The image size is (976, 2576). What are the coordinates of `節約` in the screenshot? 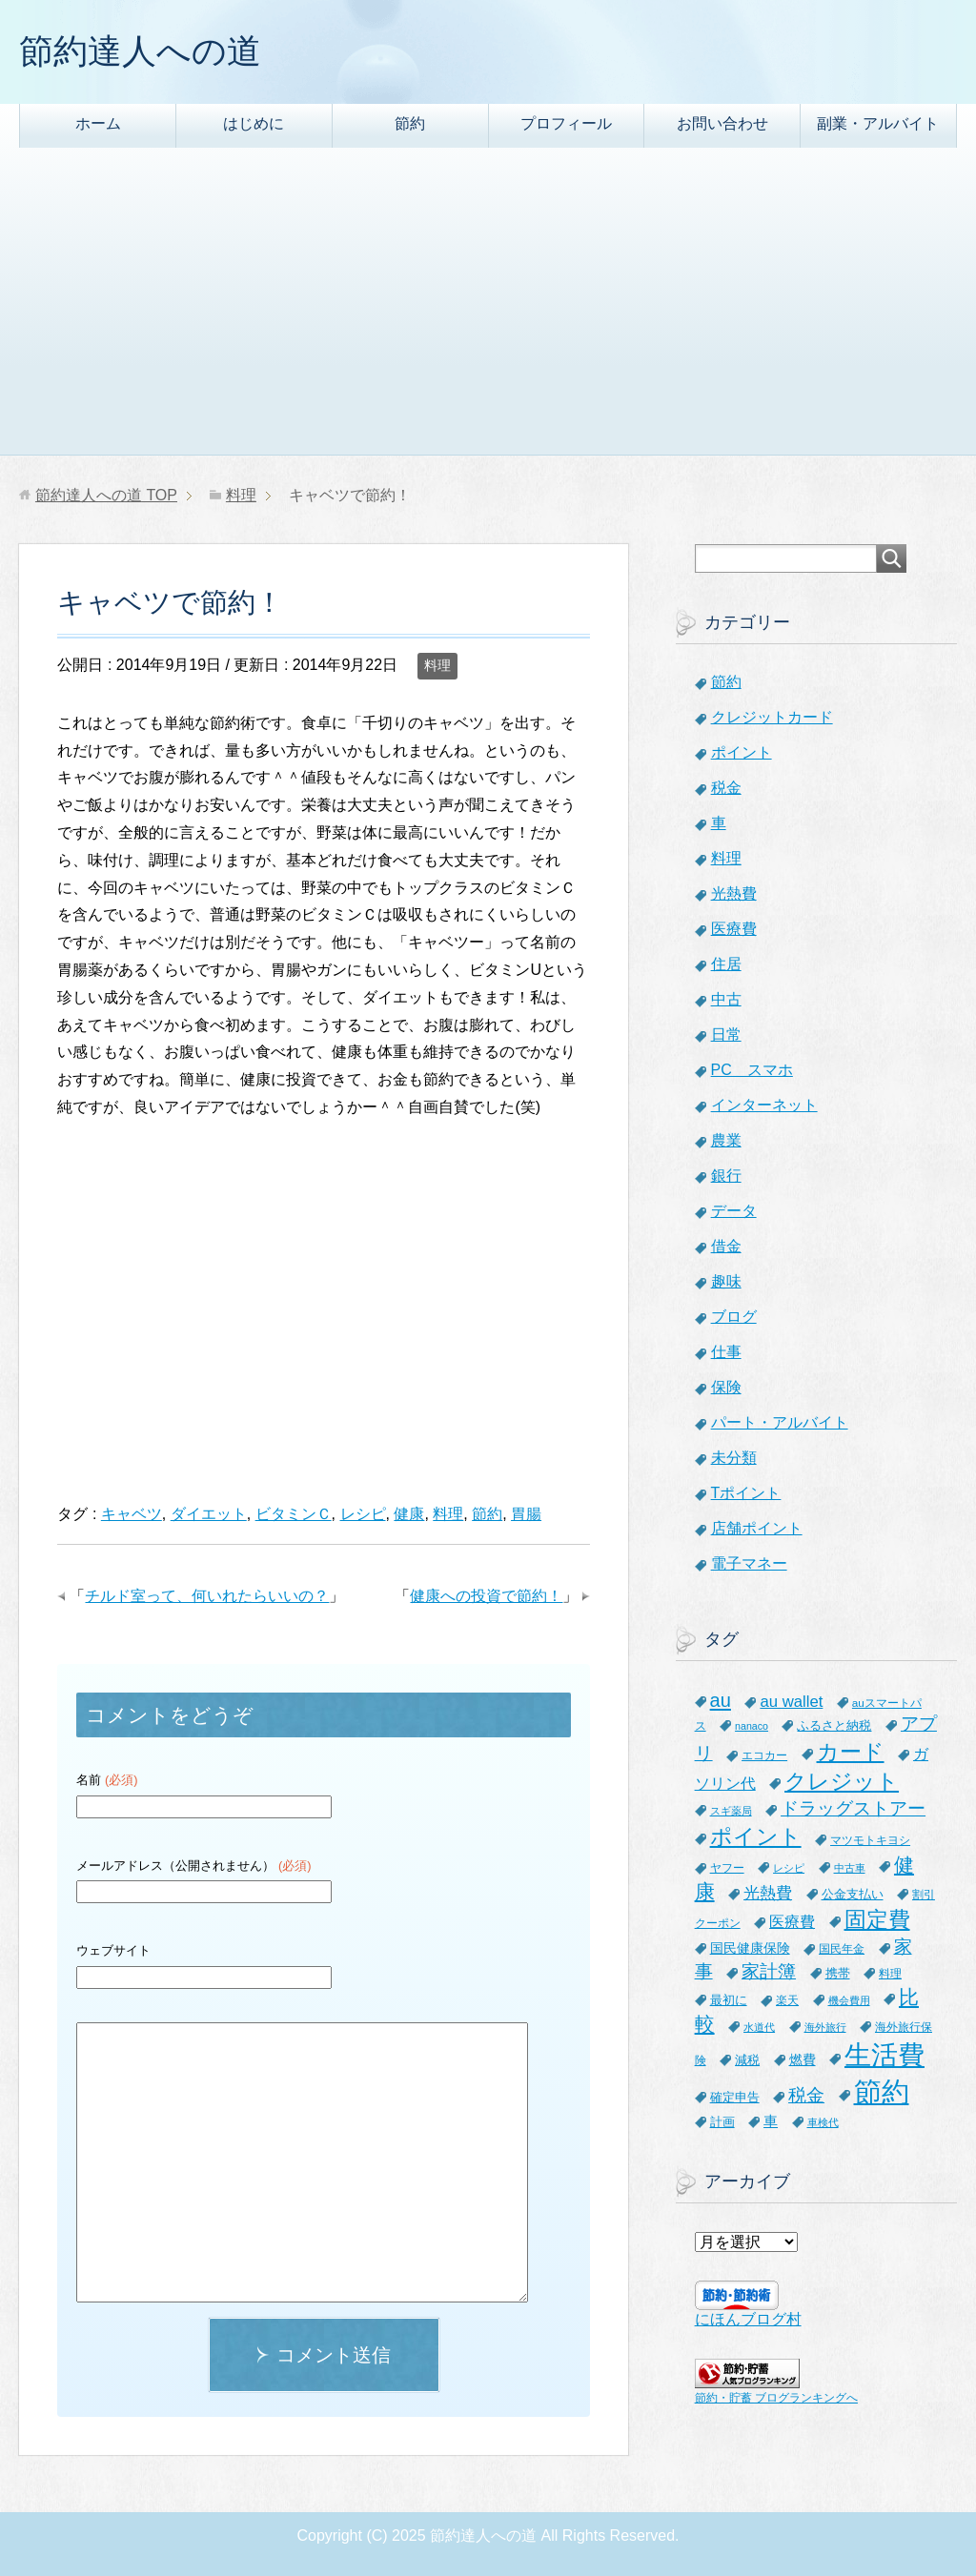 It's located at (410, 123).